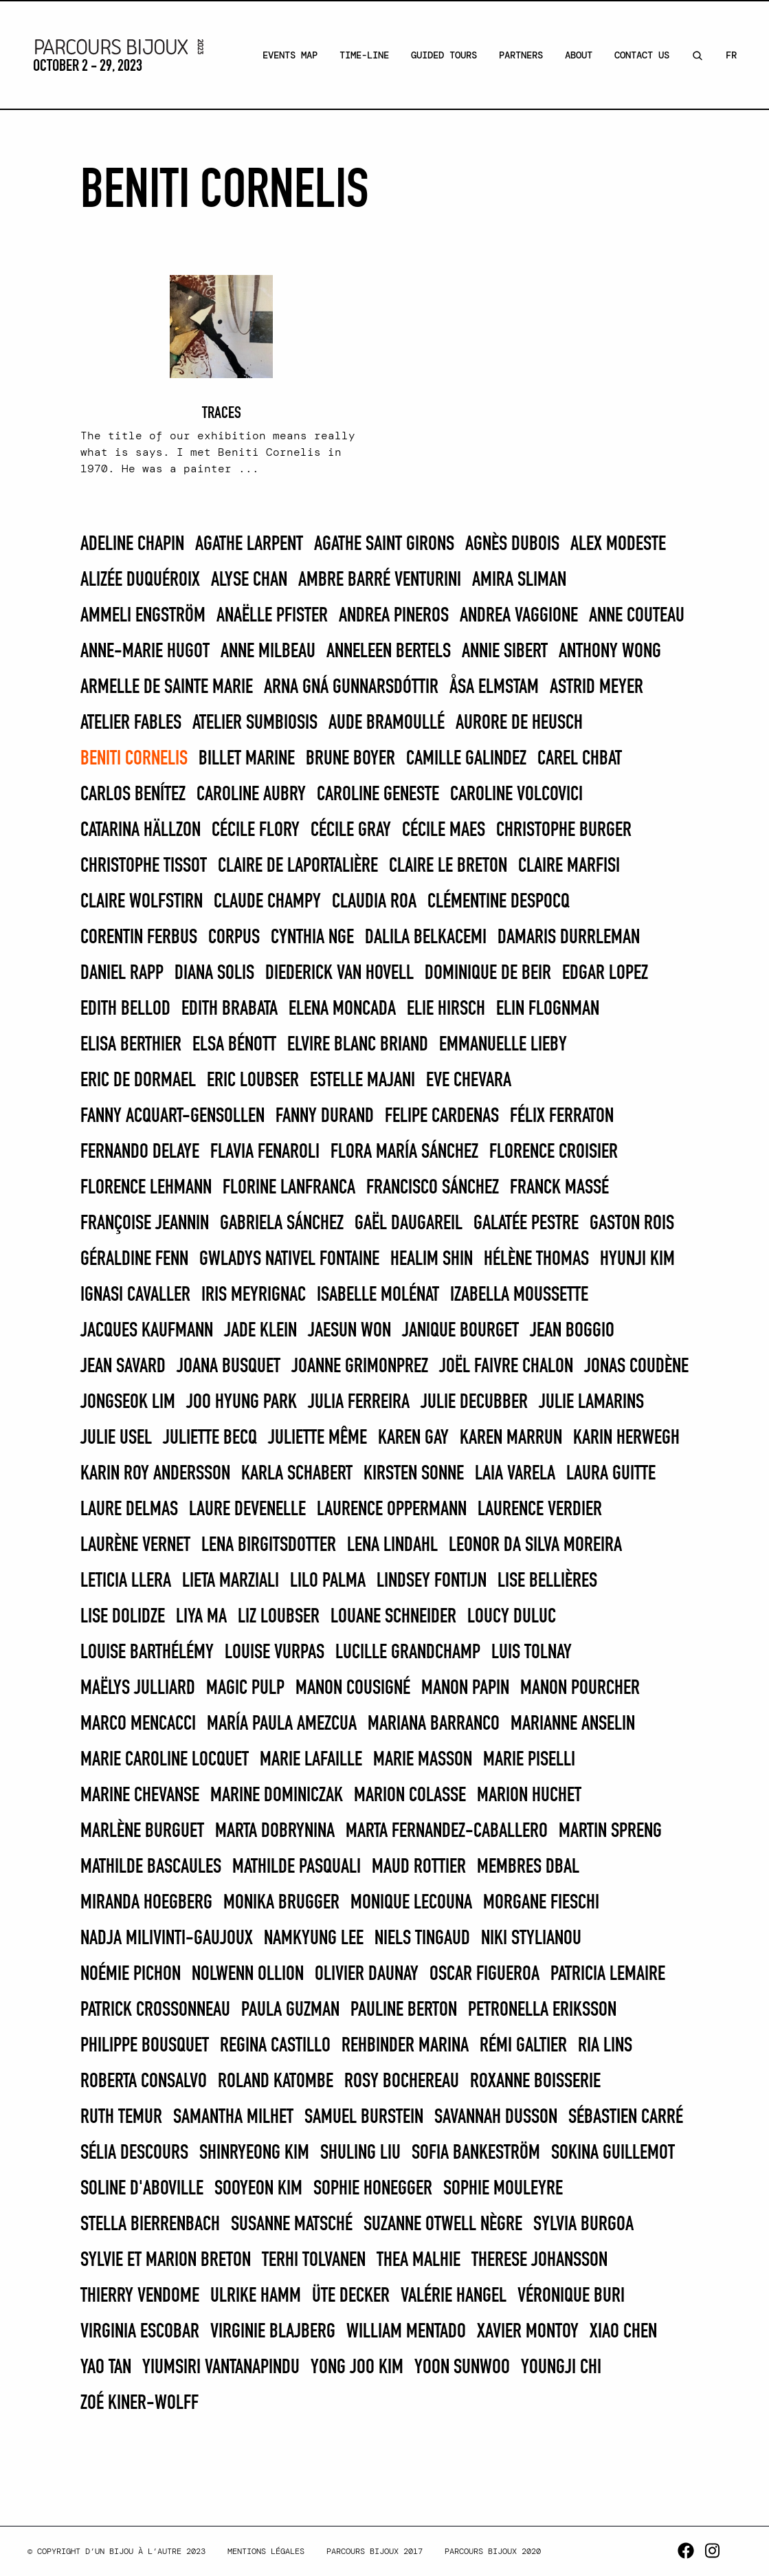  I want to click on Sébastien Carré, so click(625, 2117).